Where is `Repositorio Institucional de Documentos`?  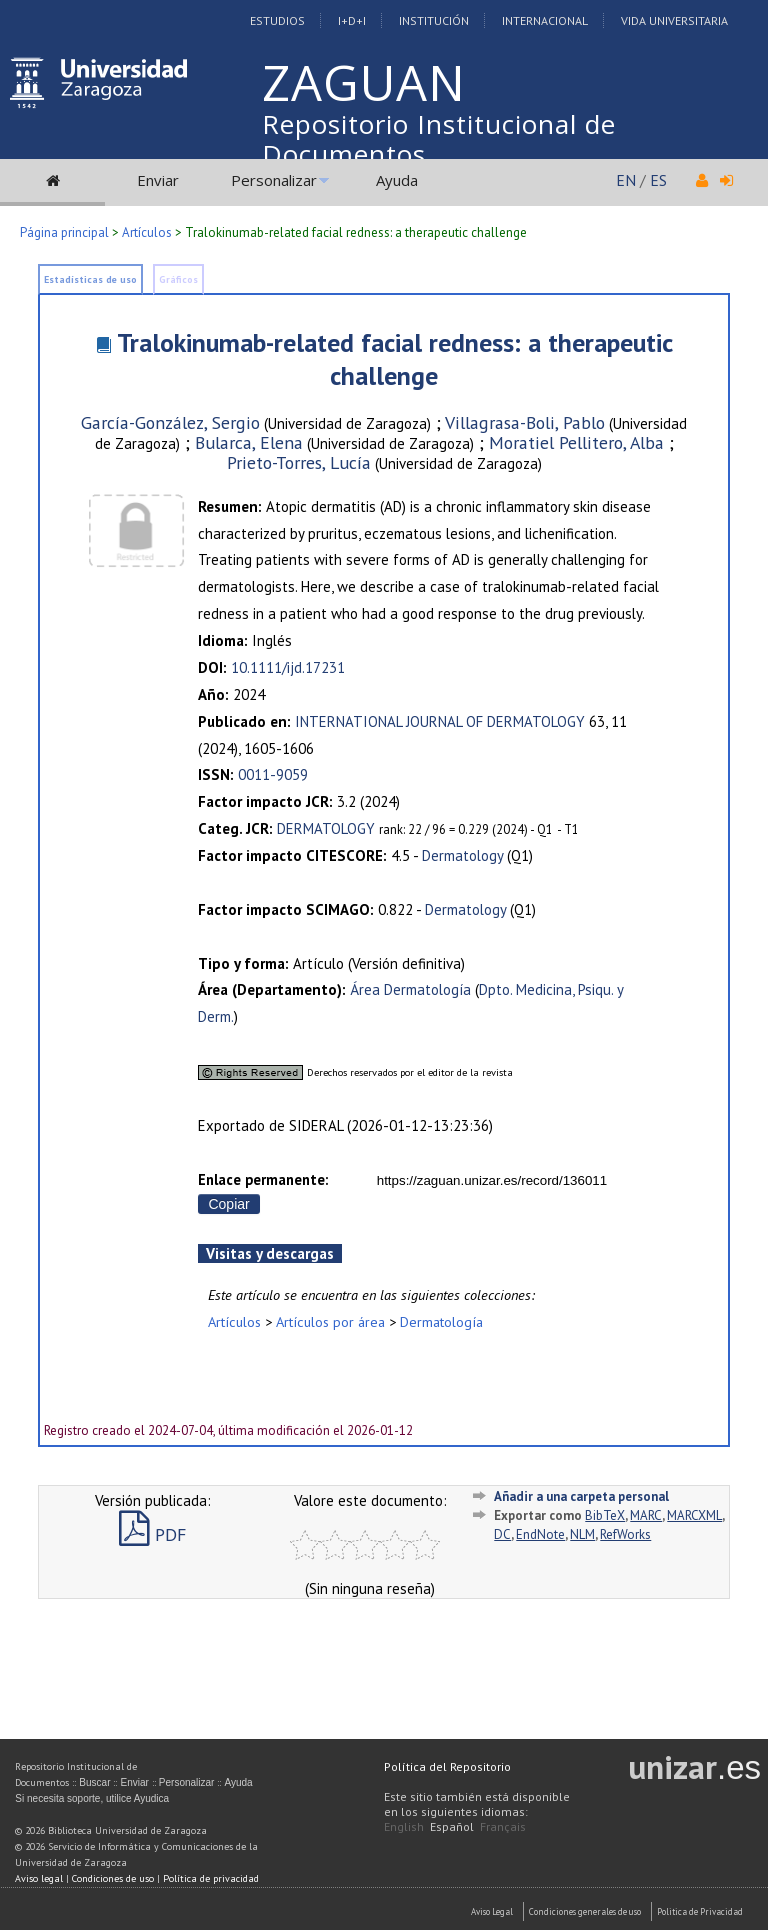
Repositorio Institucional de Documentos is located at coordinates (439, 139).